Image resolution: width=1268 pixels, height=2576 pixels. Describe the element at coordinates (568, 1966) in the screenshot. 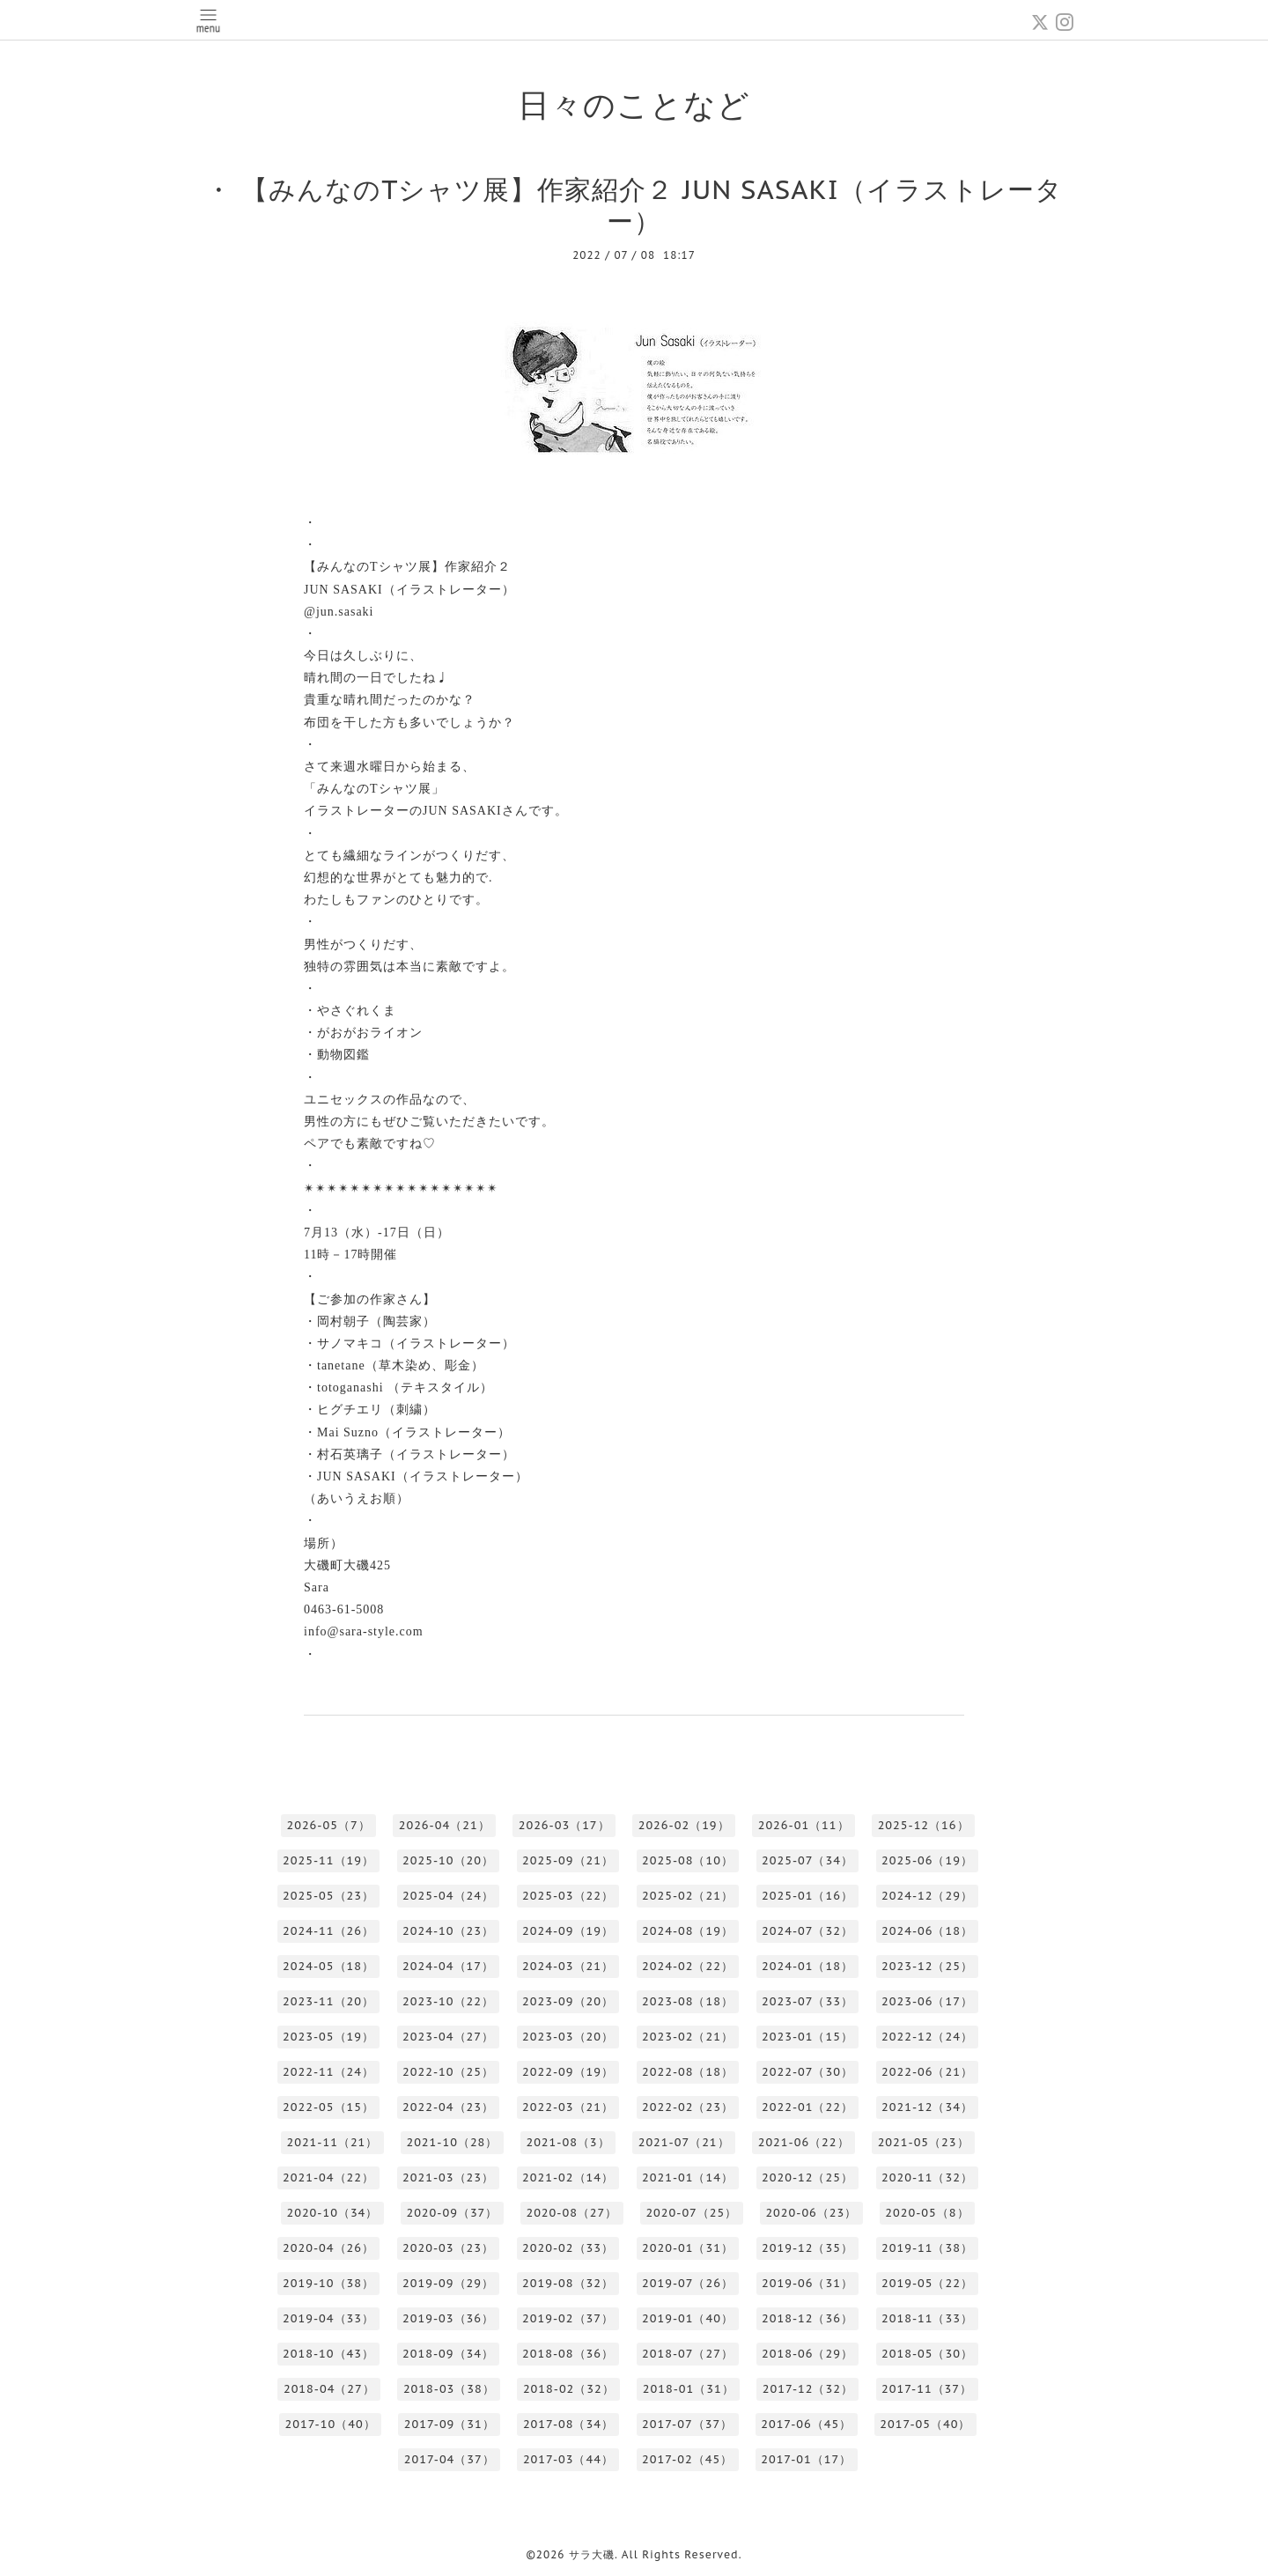

I see `2024-03（21）` at that location.